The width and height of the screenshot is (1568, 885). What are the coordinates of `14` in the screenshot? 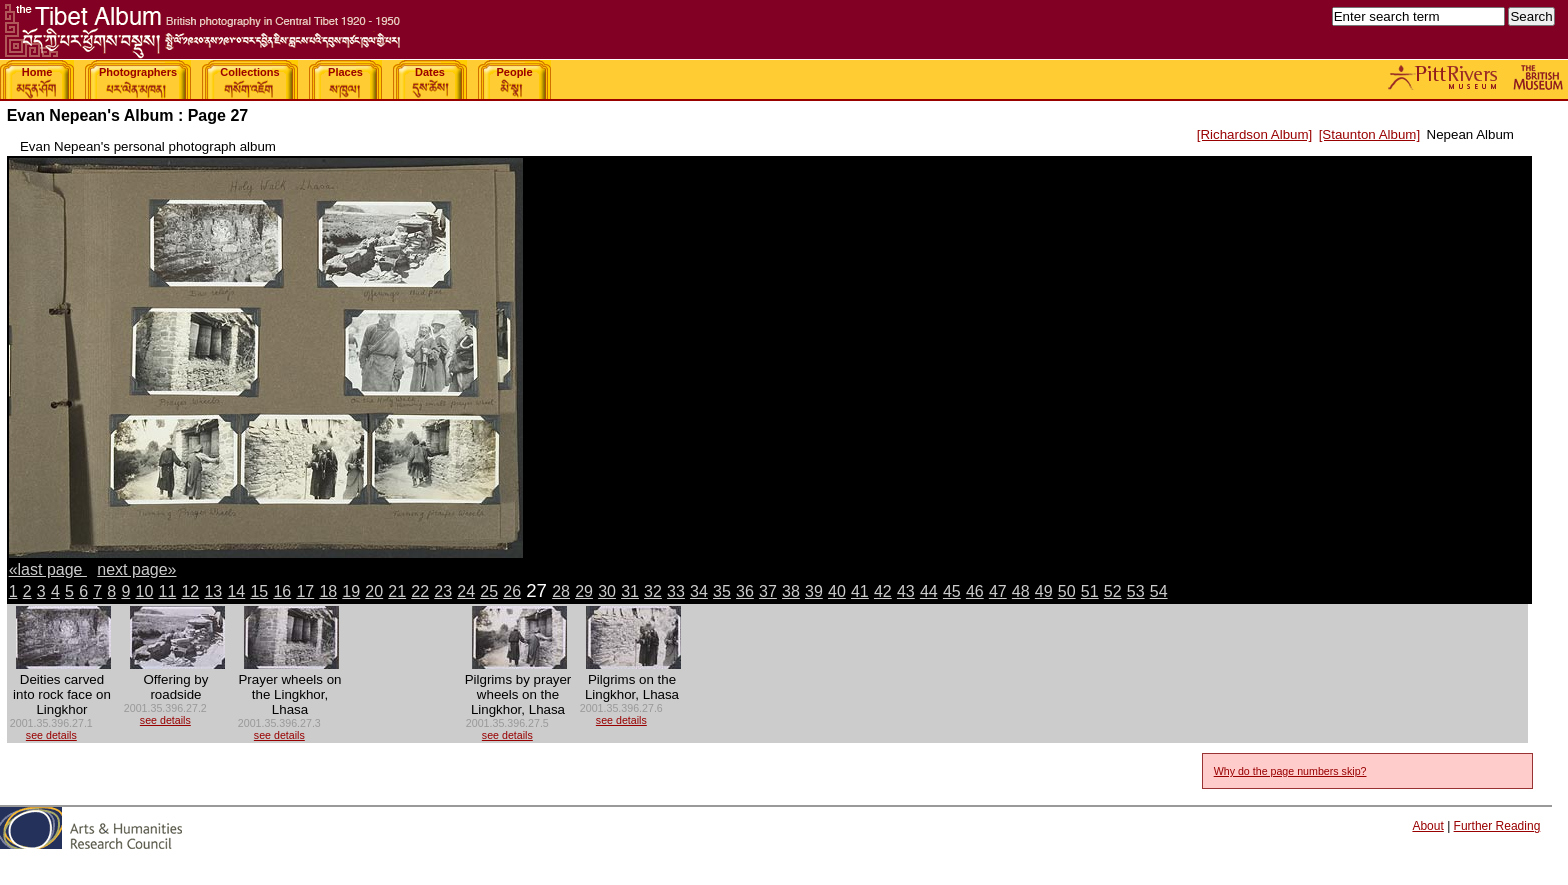 It's located at (236, 591).